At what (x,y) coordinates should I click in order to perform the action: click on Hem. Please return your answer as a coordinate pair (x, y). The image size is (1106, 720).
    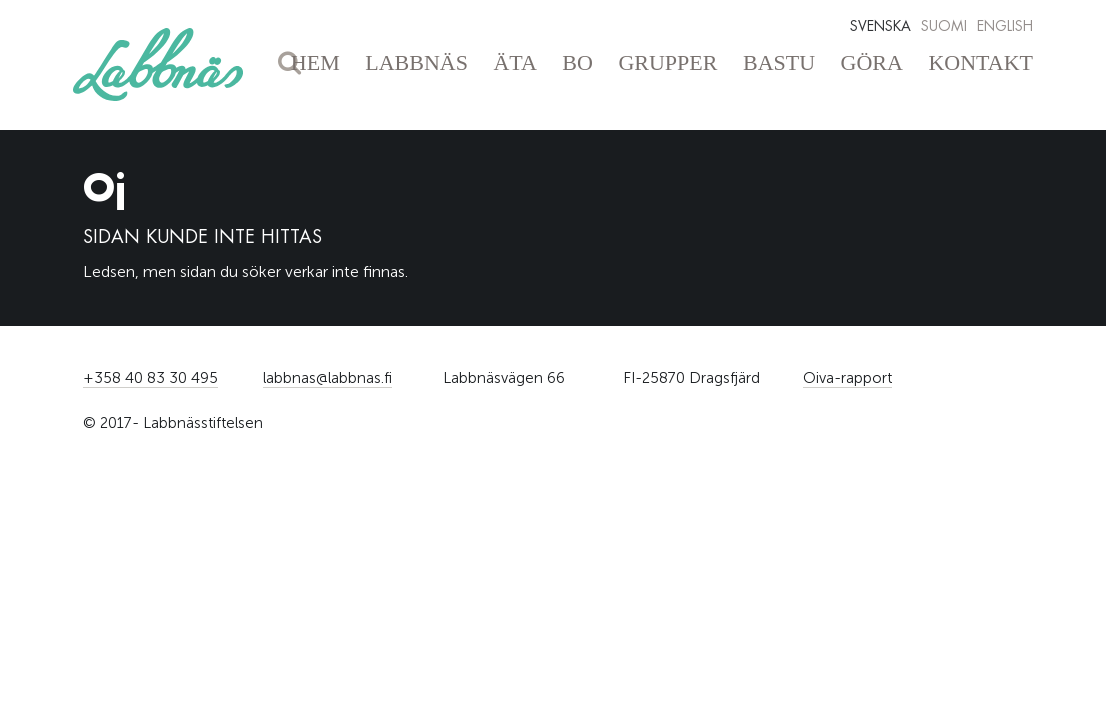
    Looking at the image, I should click on (315, 62).